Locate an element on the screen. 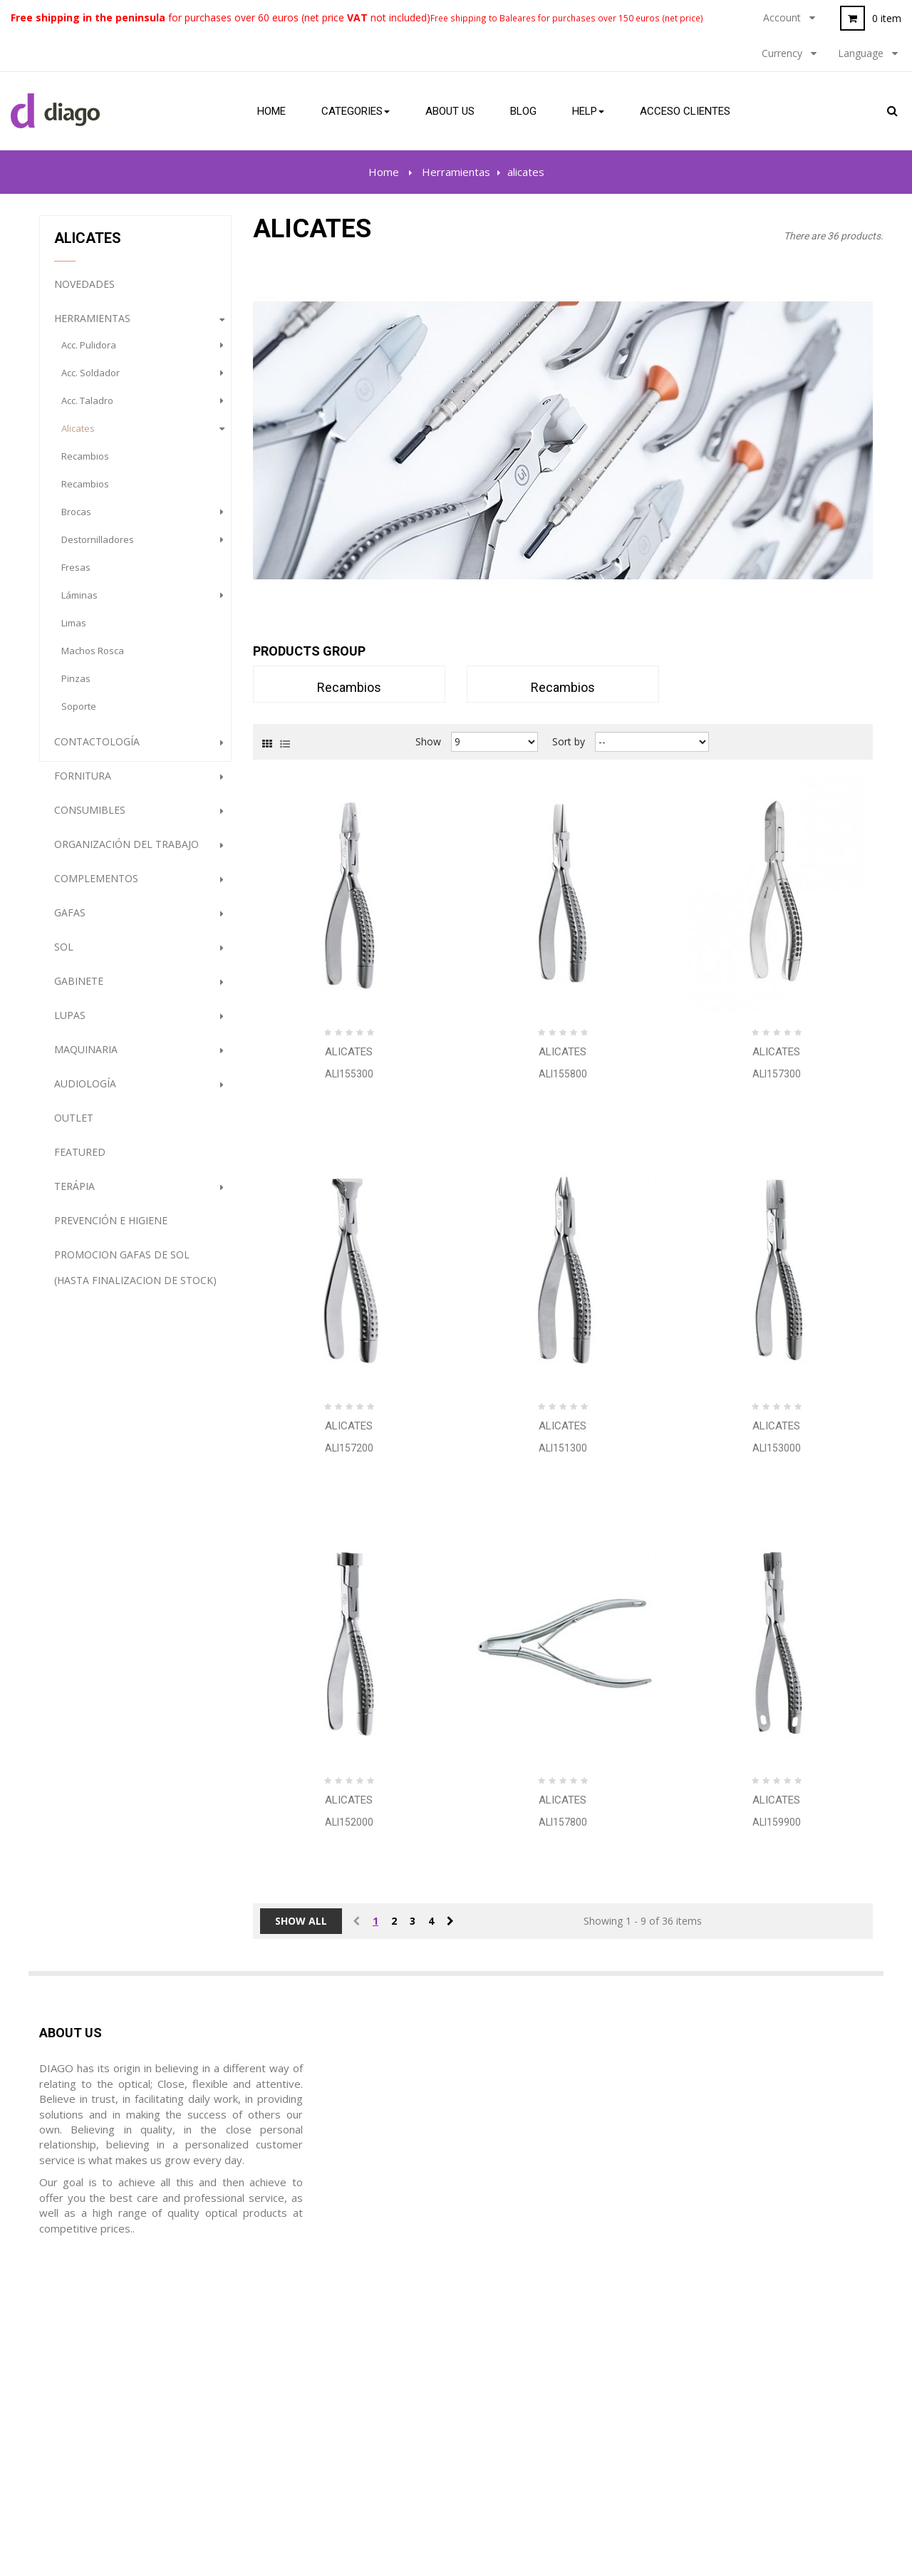 The height and width of the screenshot is (2576, 912). PROMOCION GAFAS DE SOL (HASTA FINALIZACION DE STOCK) is located at coordinates (135, 1275).